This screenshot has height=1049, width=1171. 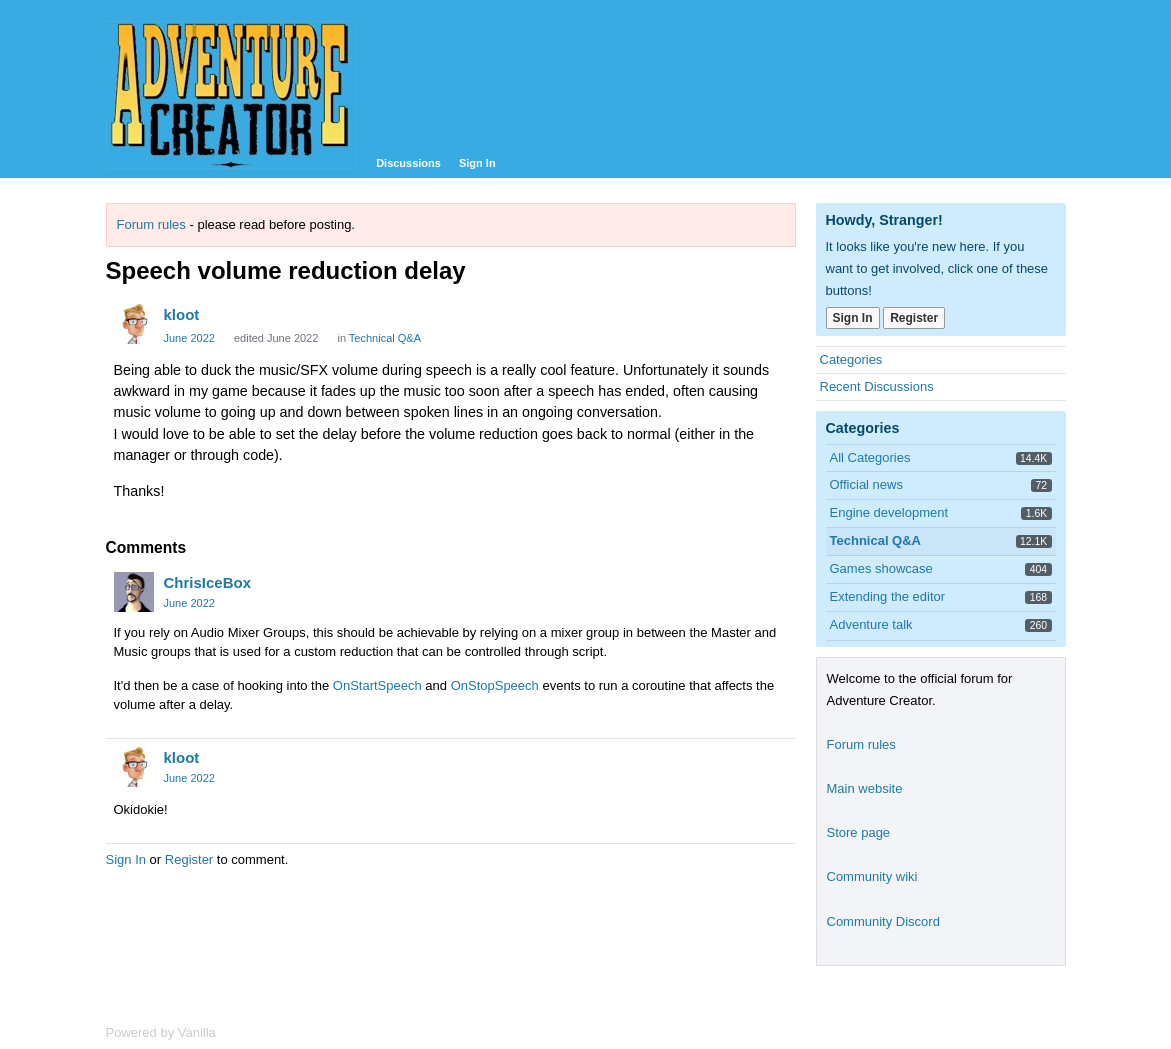 I want to click on Extending the editor, so click(x=888, y=596).